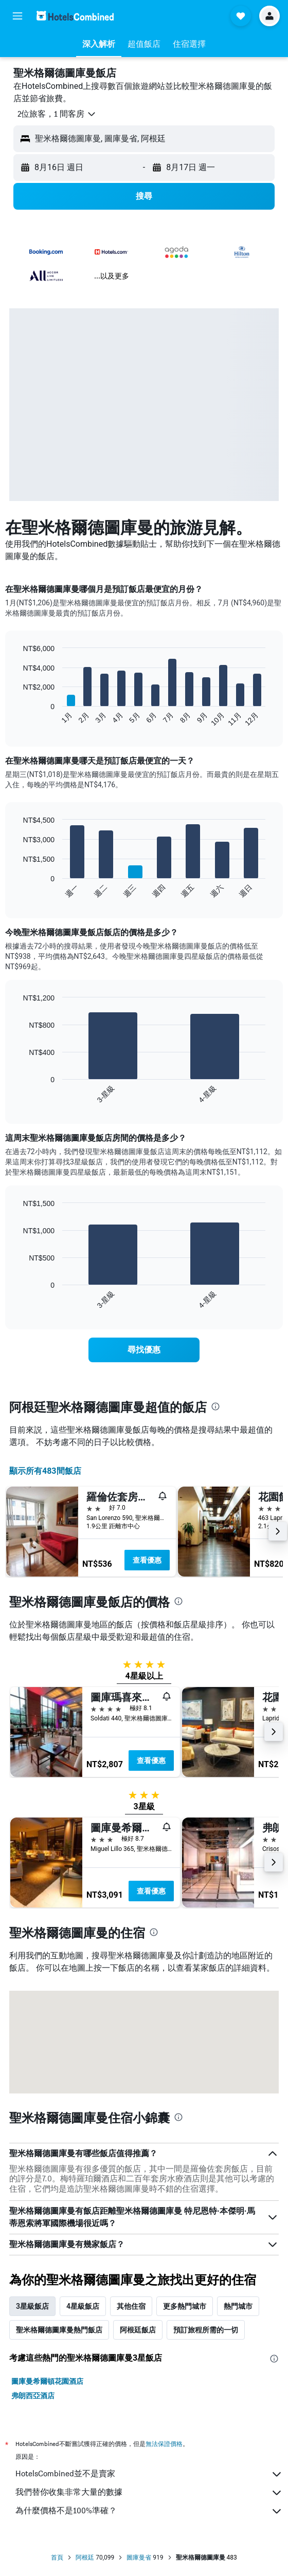 This screenshot has width=288, height=2576. What do you see at coordinates (59, 2330) in the screenshot?
I see `聖米格爾德圖庫曼熱門飯店 [tab]` at bounding box center [59, 2330].